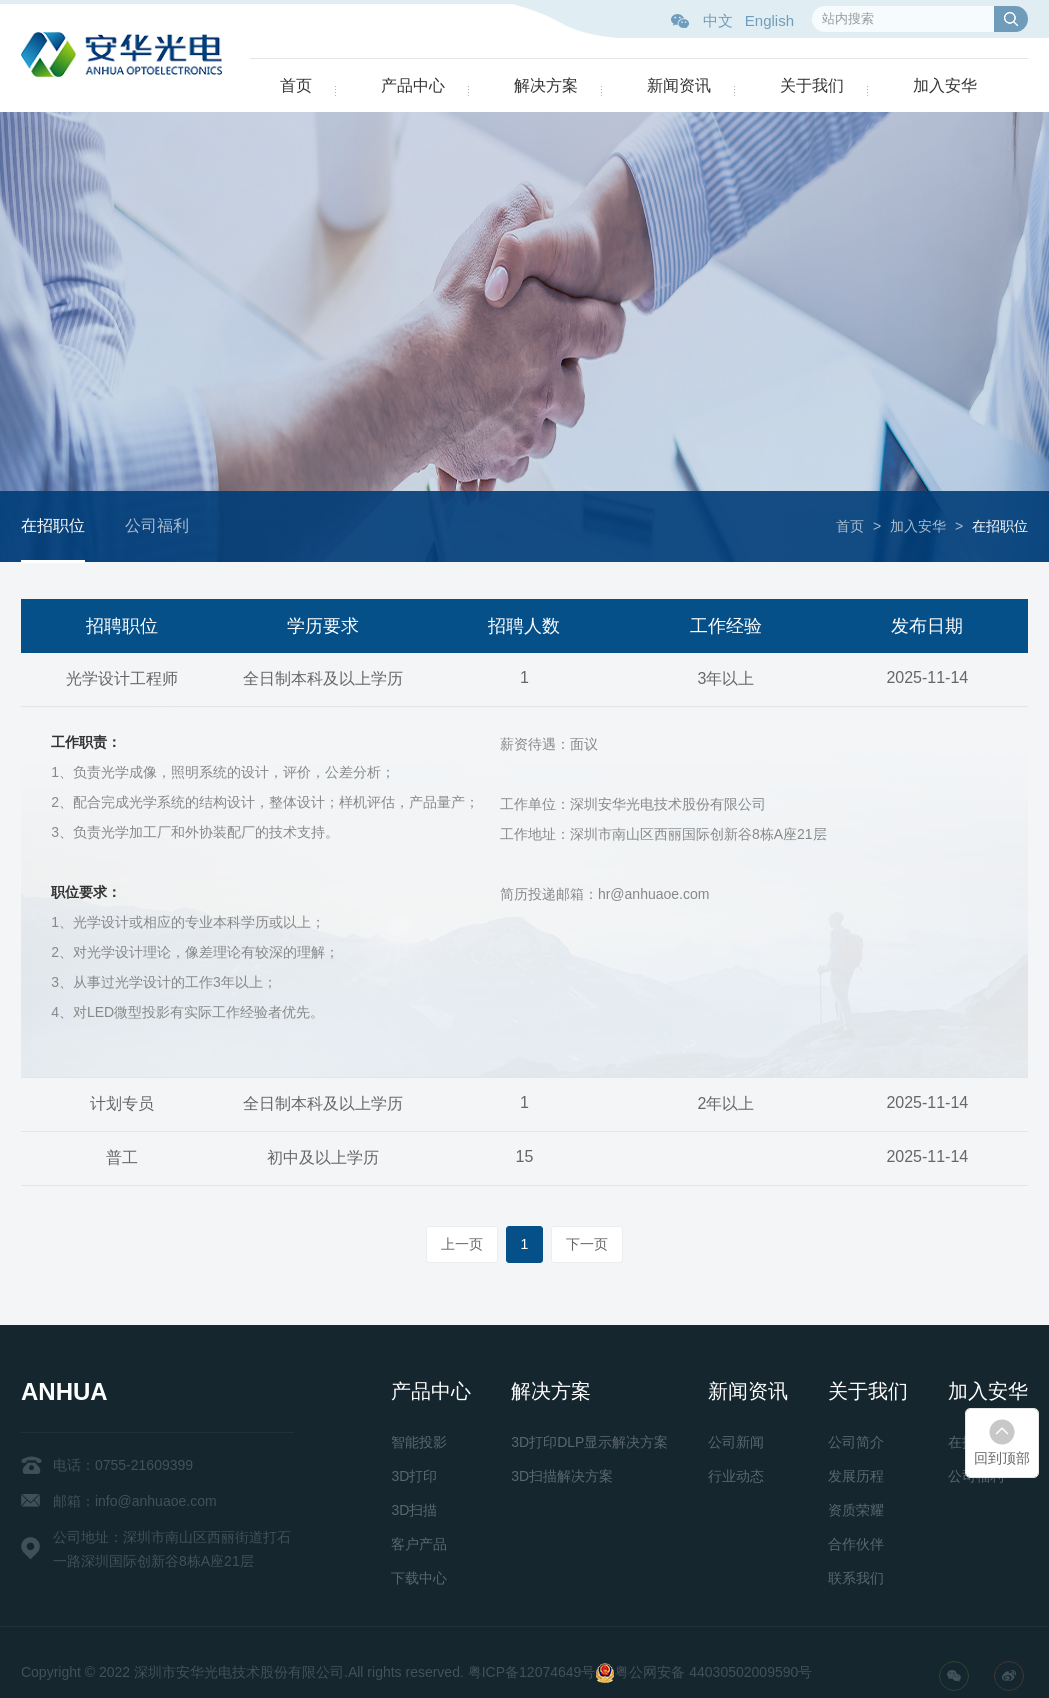 The image size is (1049, 1698). I want to click on English, so click(769, 20).